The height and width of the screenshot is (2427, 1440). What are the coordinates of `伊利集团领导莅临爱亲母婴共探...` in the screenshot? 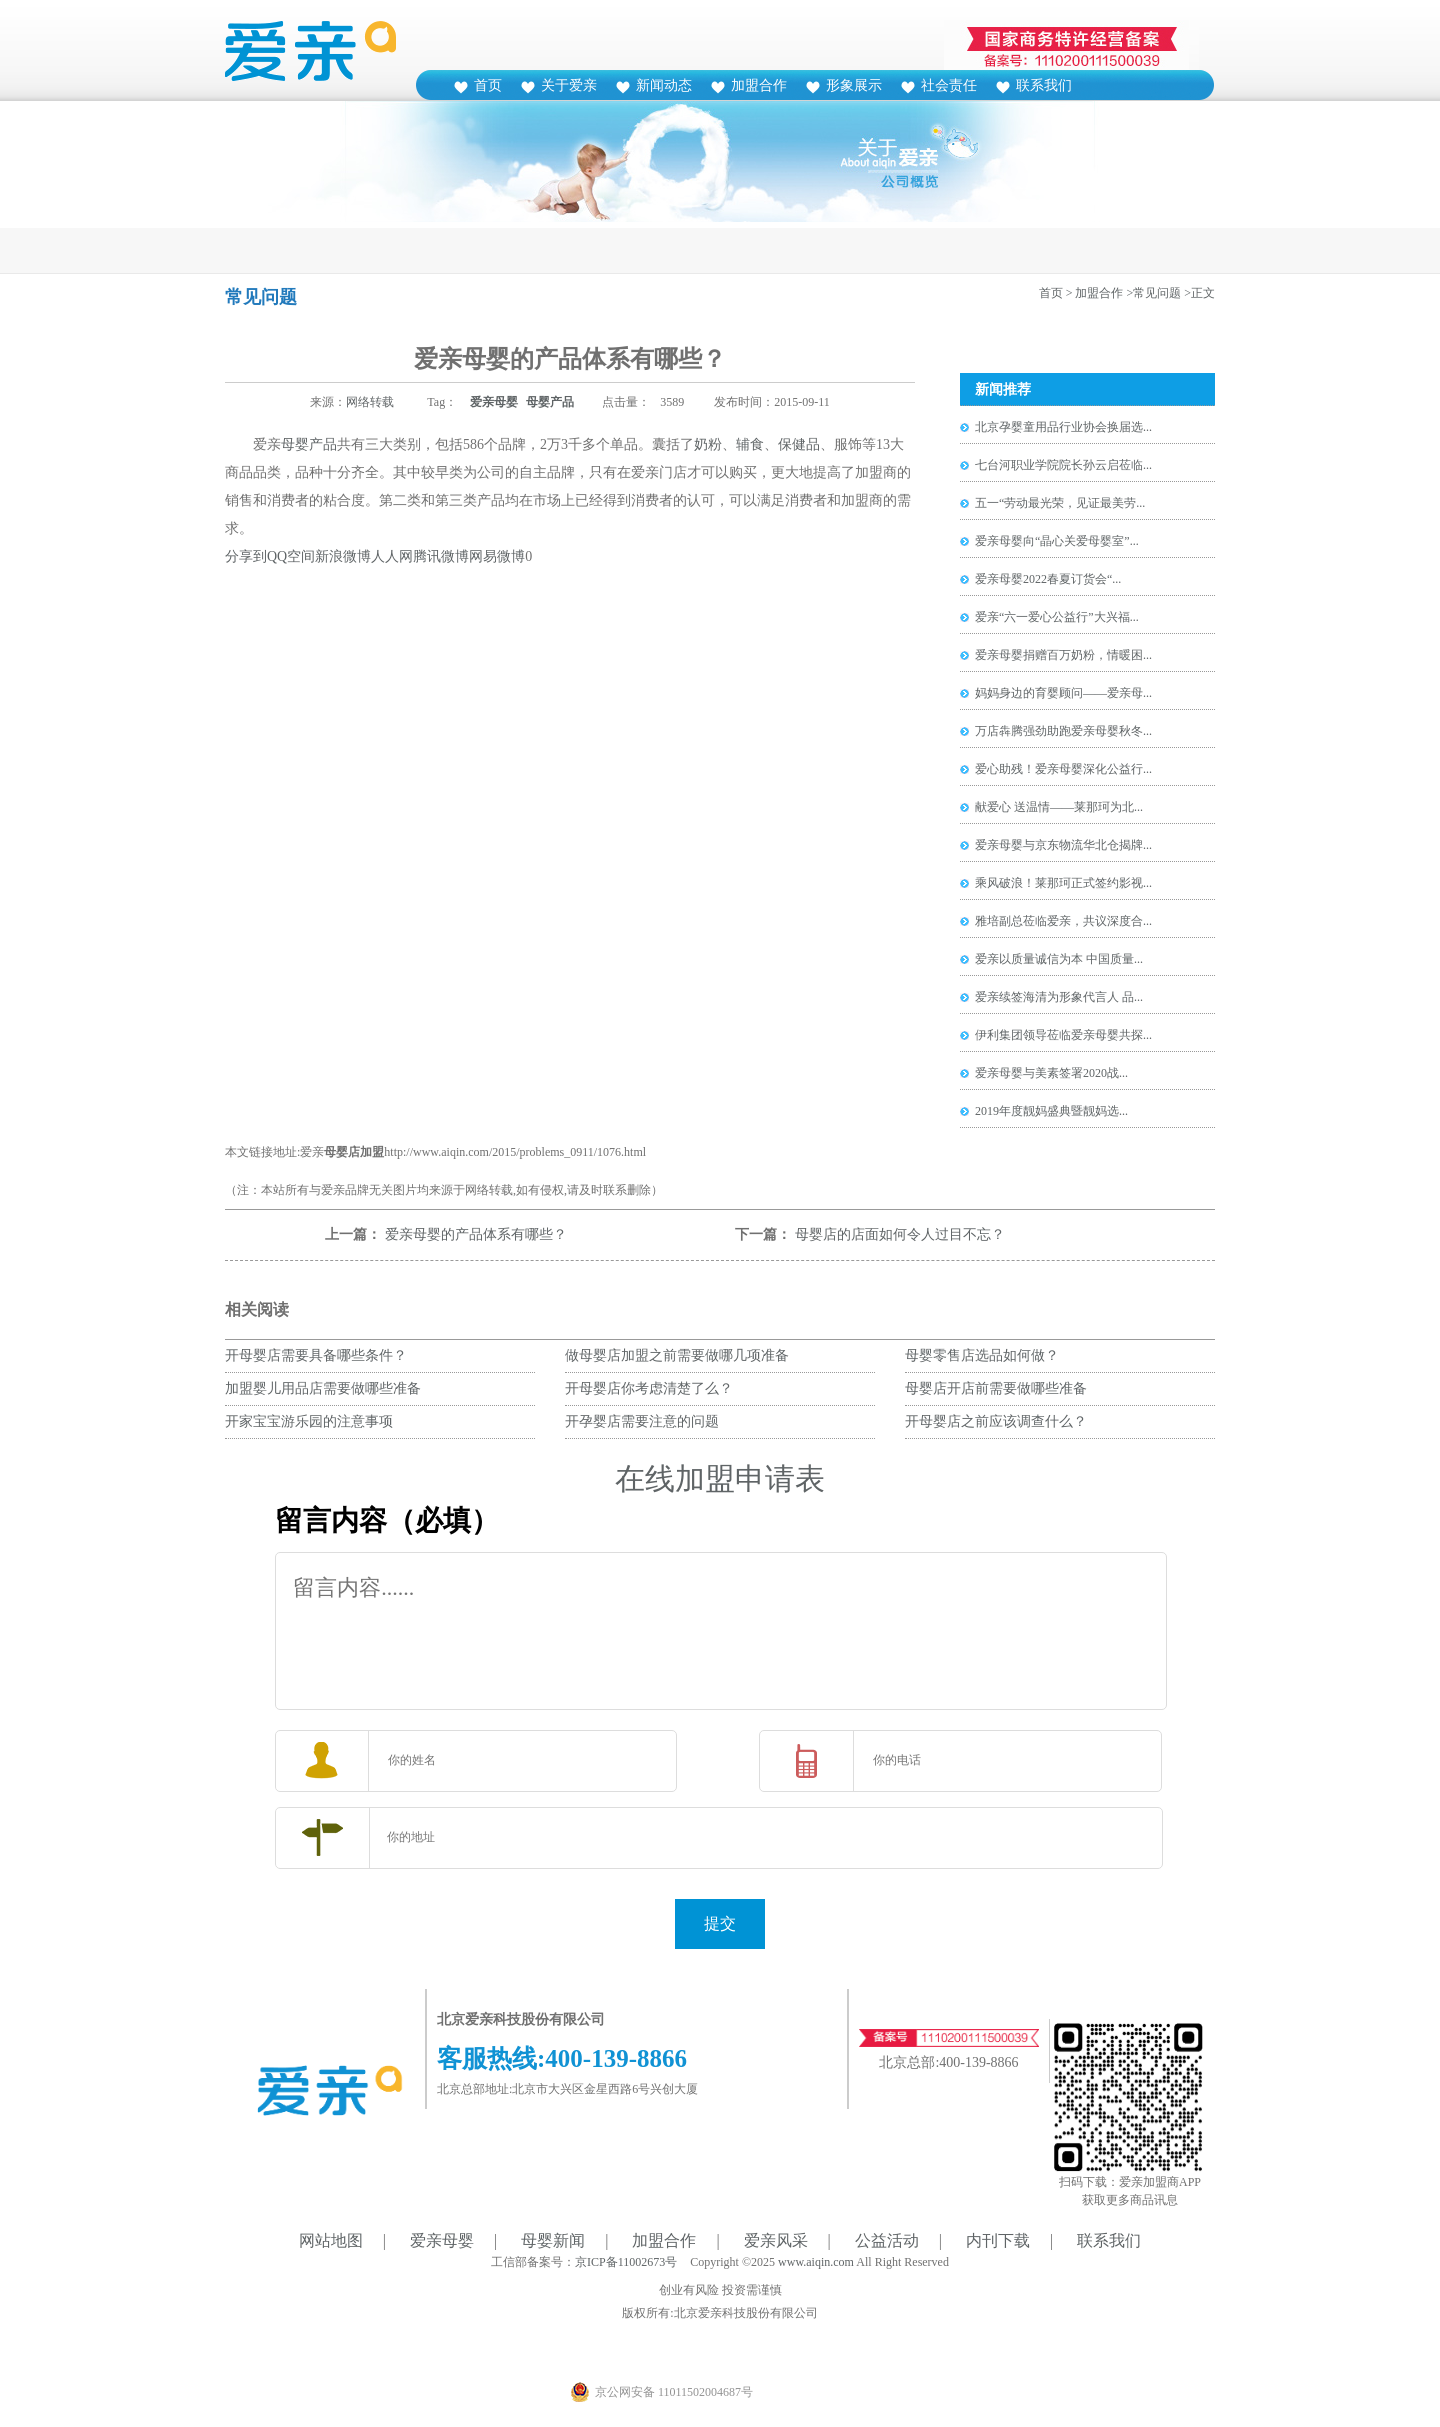 It's located at (1063, 1035).